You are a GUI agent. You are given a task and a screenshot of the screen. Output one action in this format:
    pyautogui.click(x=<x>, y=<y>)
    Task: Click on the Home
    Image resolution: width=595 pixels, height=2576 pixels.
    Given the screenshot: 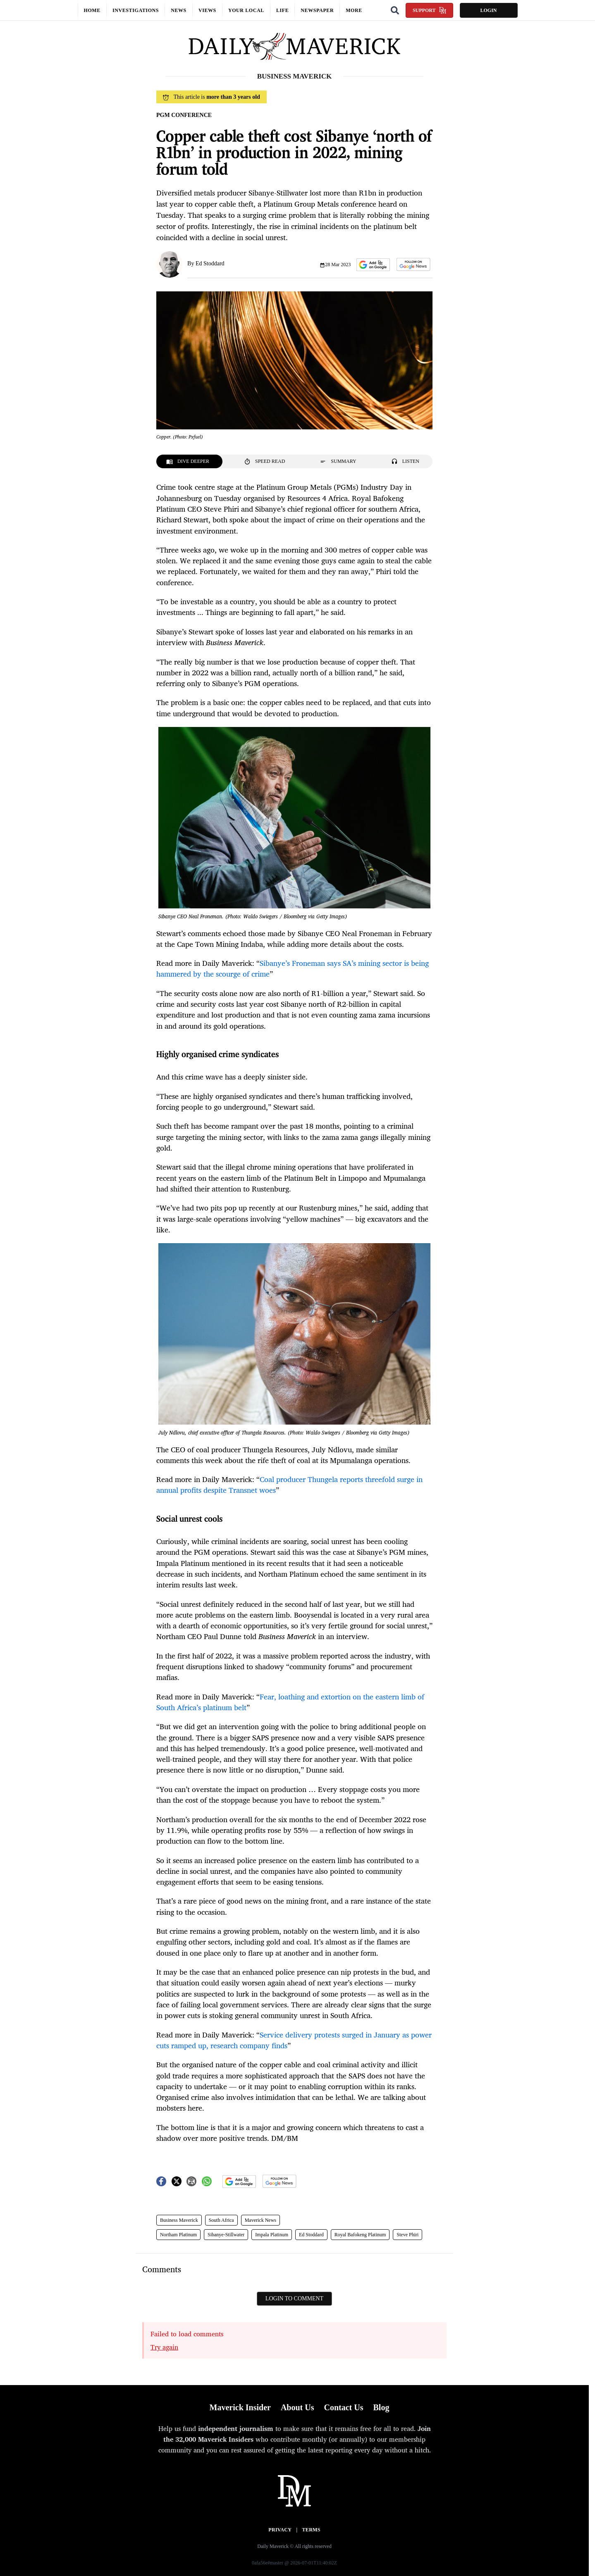 What is the action you would take?
    pyautogui.click(x=92, y=10)
    